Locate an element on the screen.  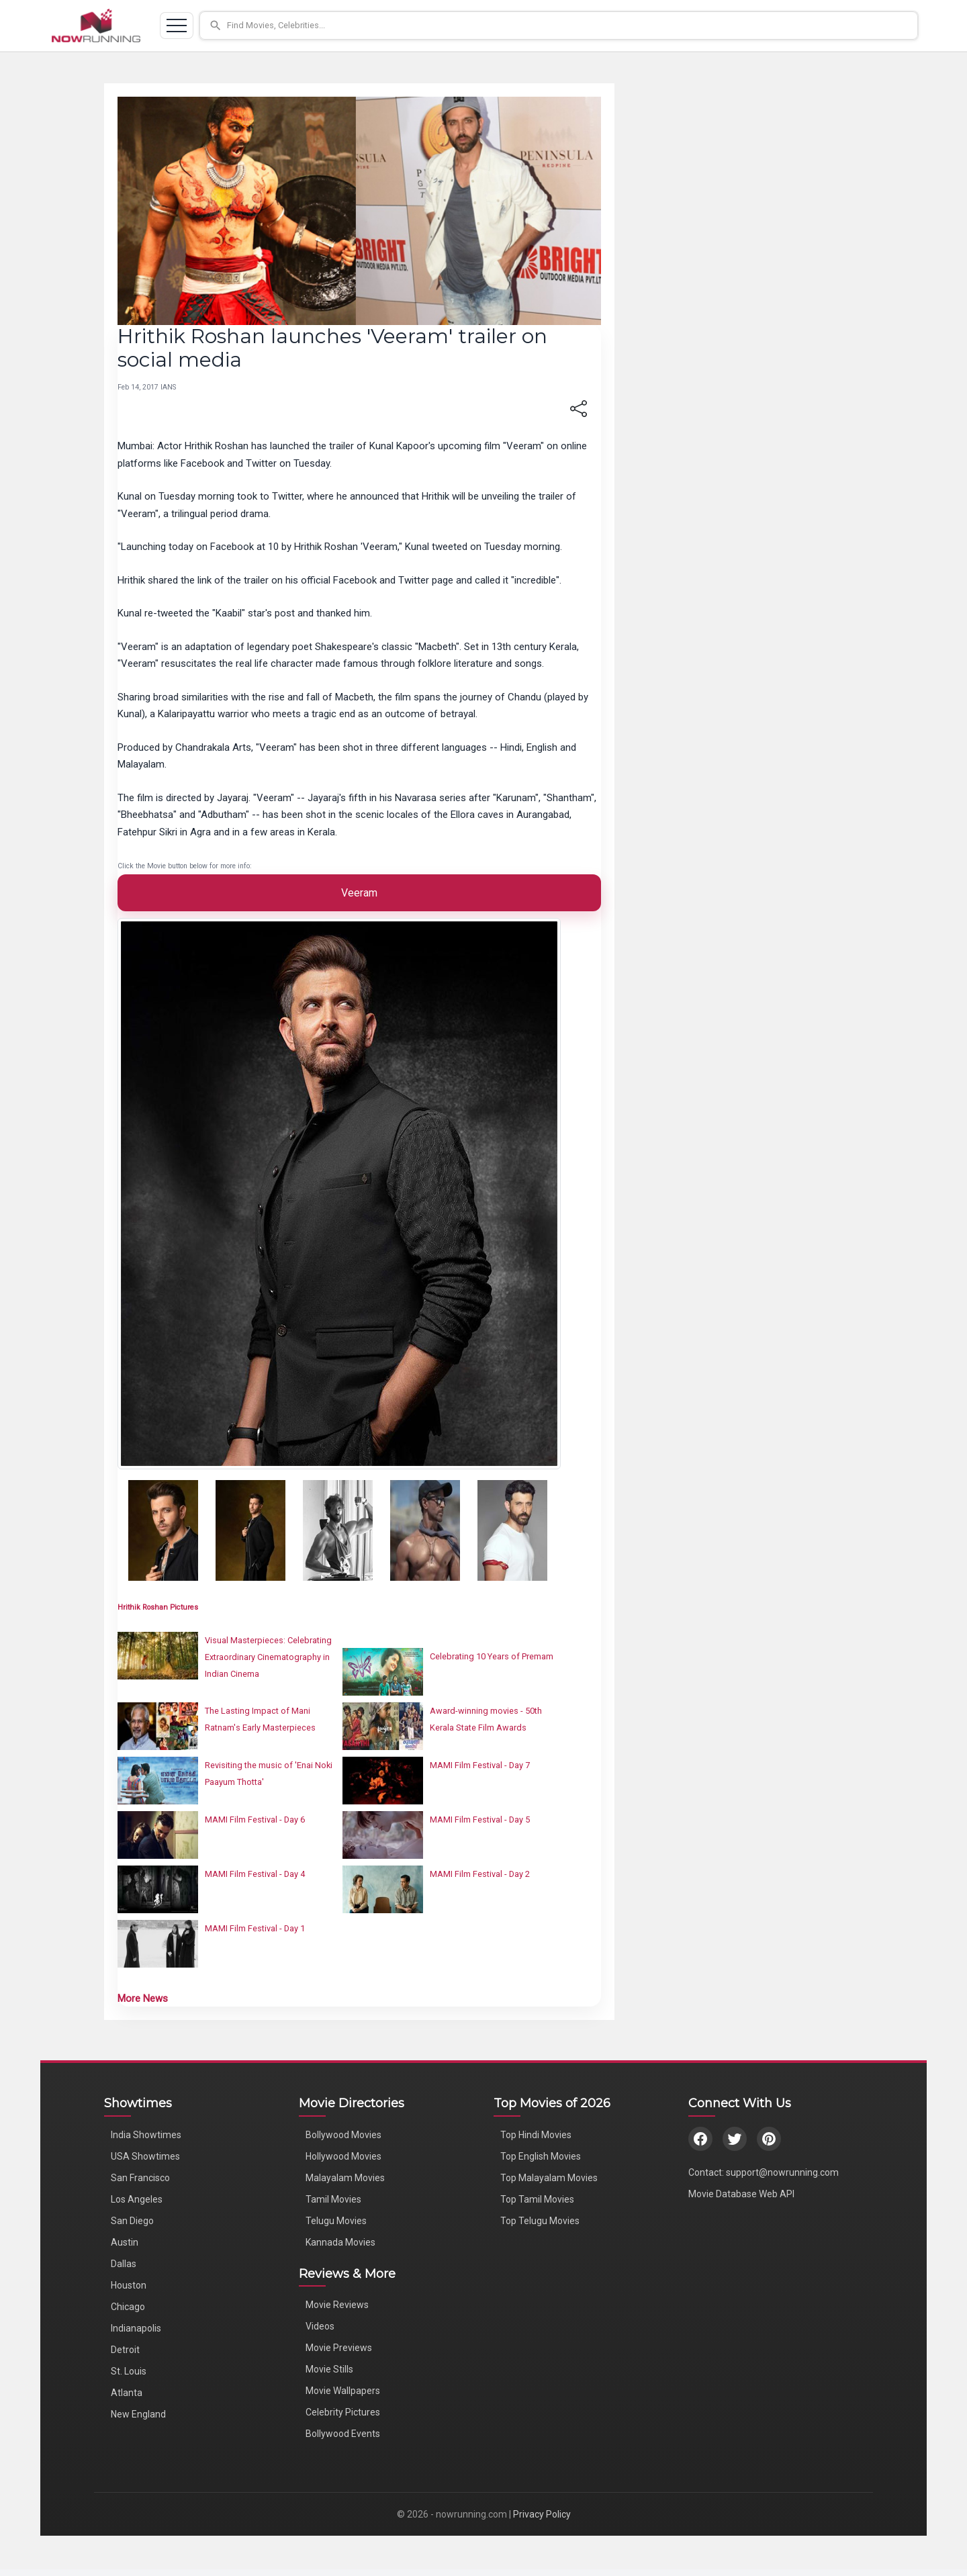
support@nowrunning.com is located at coordinates (782, 2172).